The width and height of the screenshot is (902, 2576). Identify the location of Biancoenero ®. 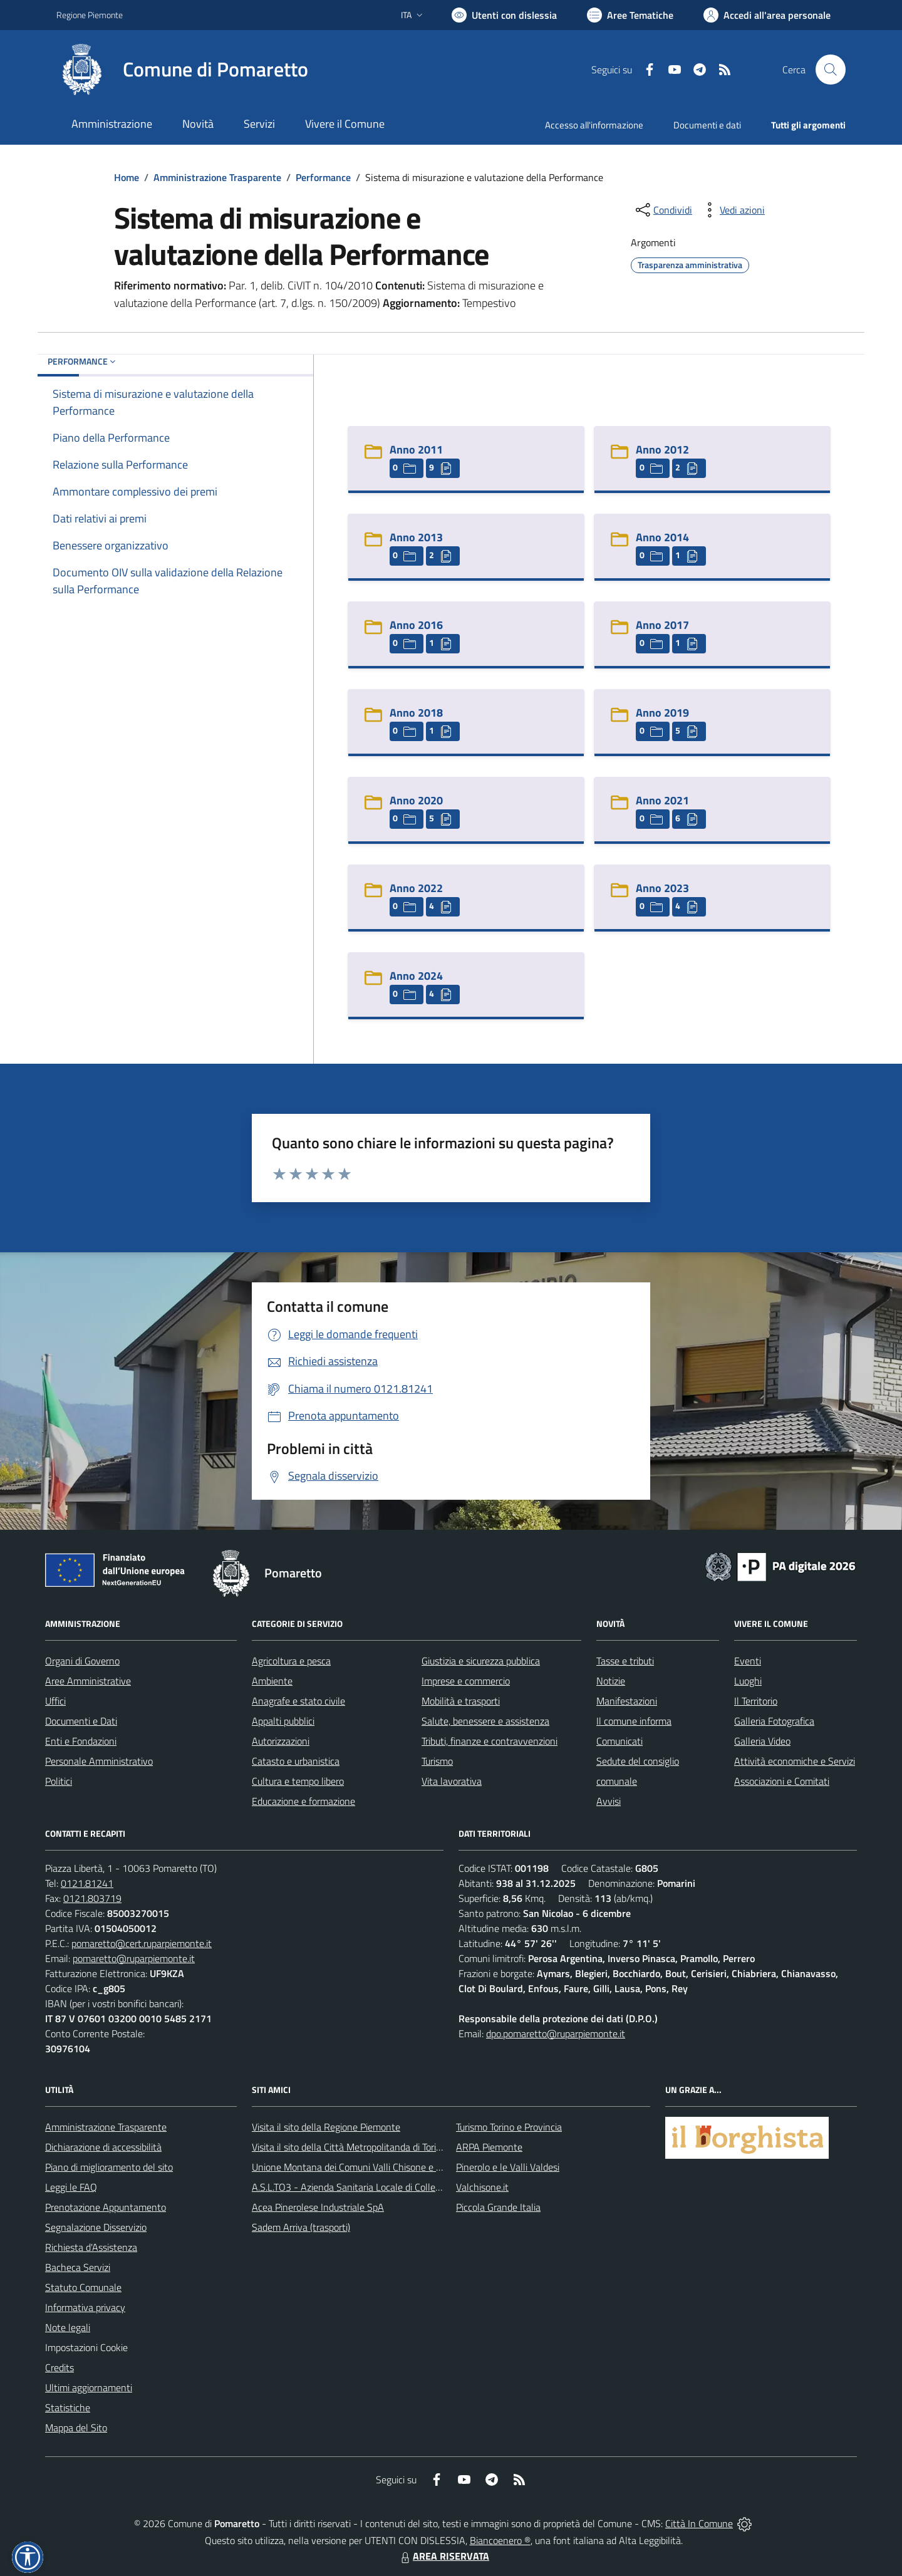
(500, 2540).